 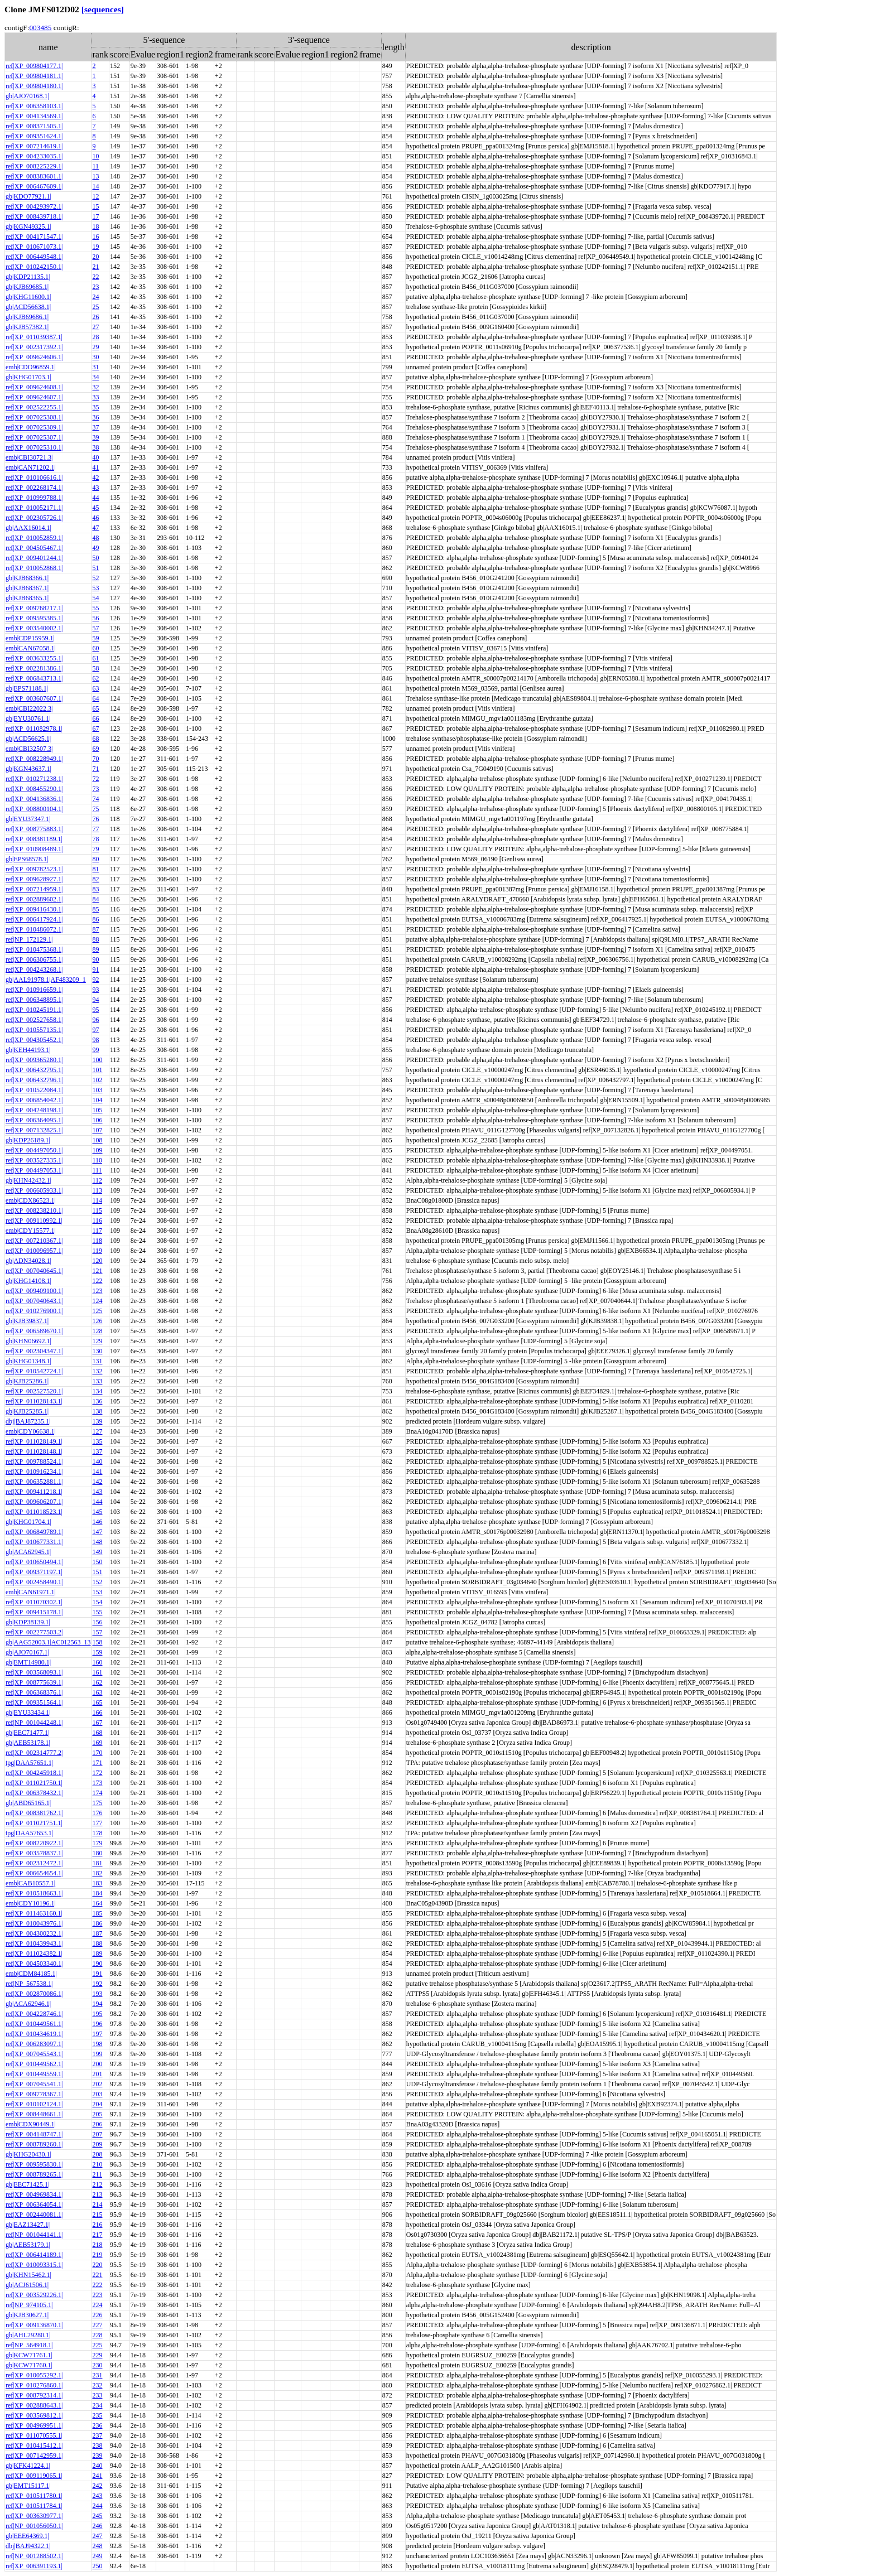 What do you see at coordinates (34, 136) in the screenshot?
I see `ref|XP_009351624.1|` at bounding box center [34, 136].